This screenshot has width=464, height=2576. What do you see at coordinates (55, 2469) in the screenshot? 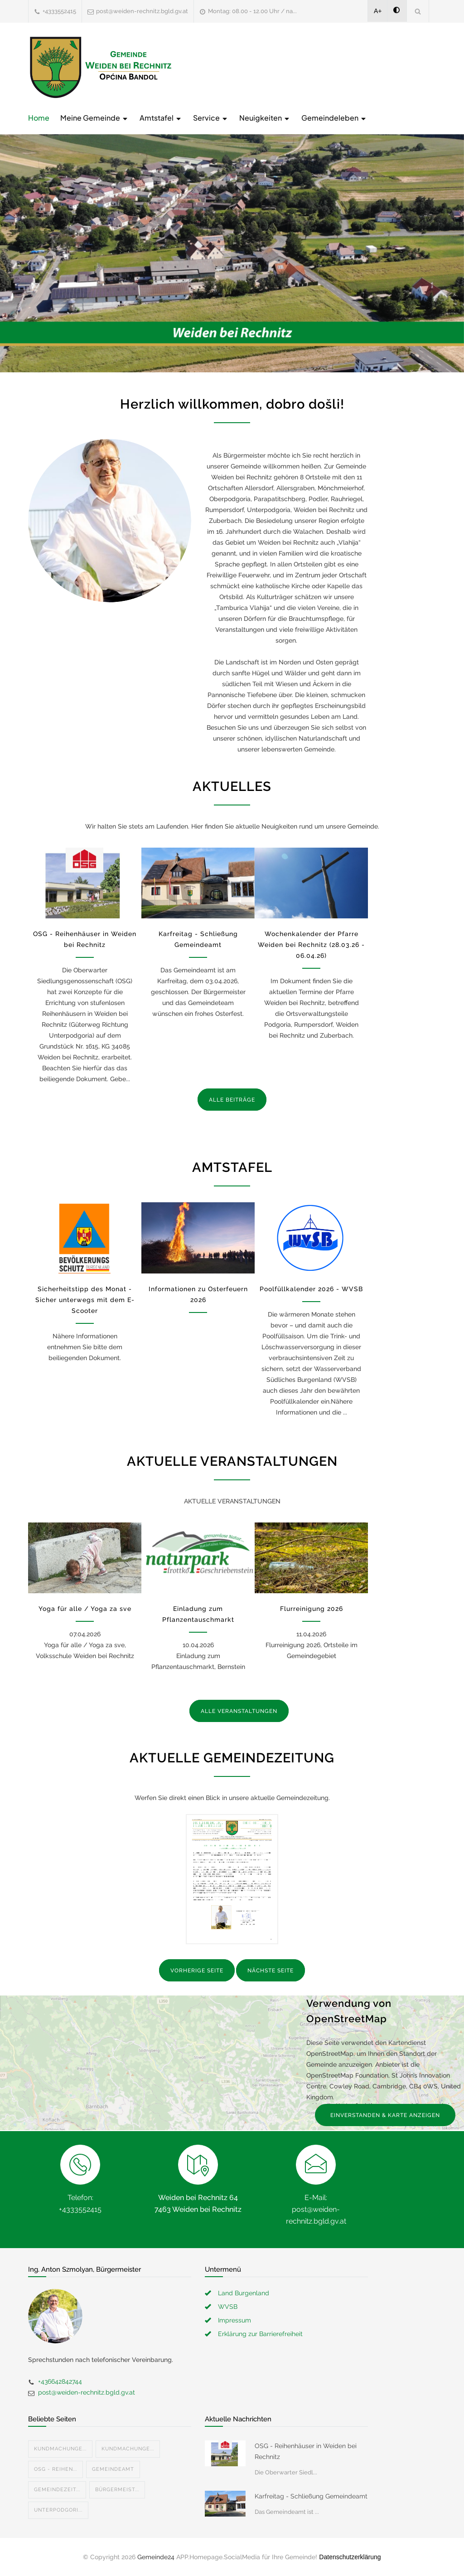
I see `OSG - Reihen...` at bounding box center [55, 2469].